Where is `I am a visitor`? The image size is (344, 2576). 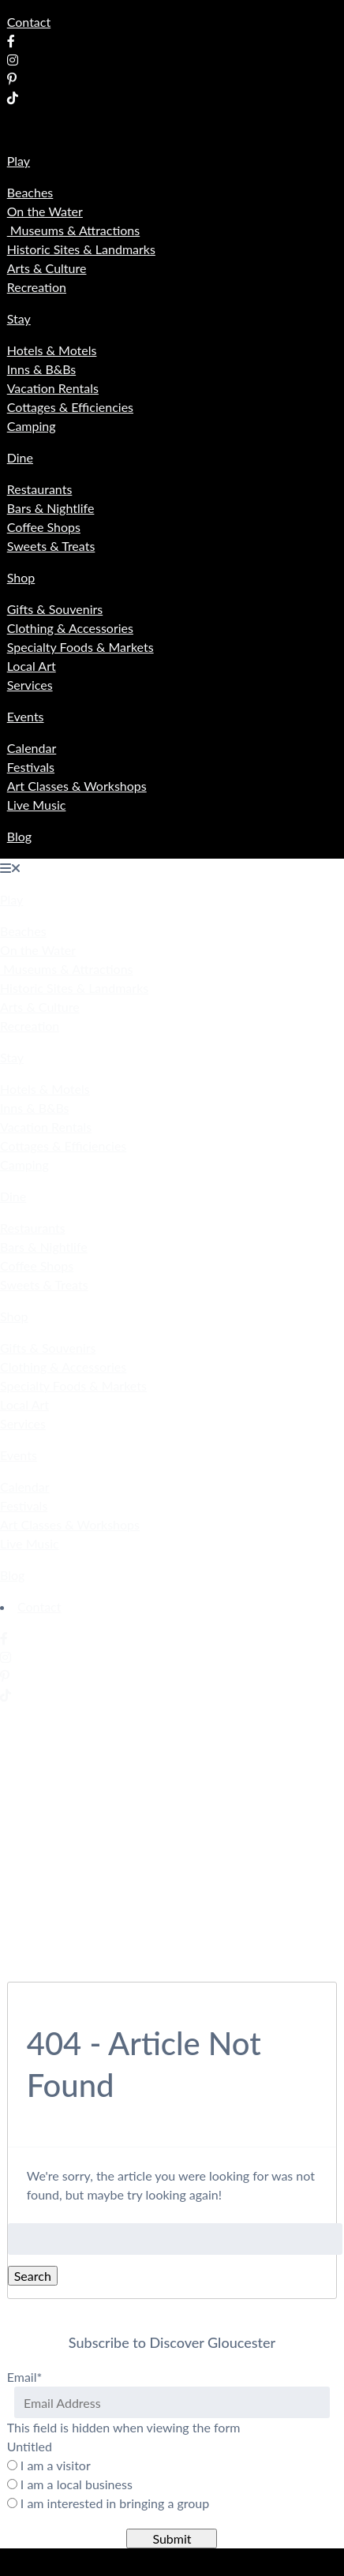 I am a visitor is located at coordinates (56, 2465).